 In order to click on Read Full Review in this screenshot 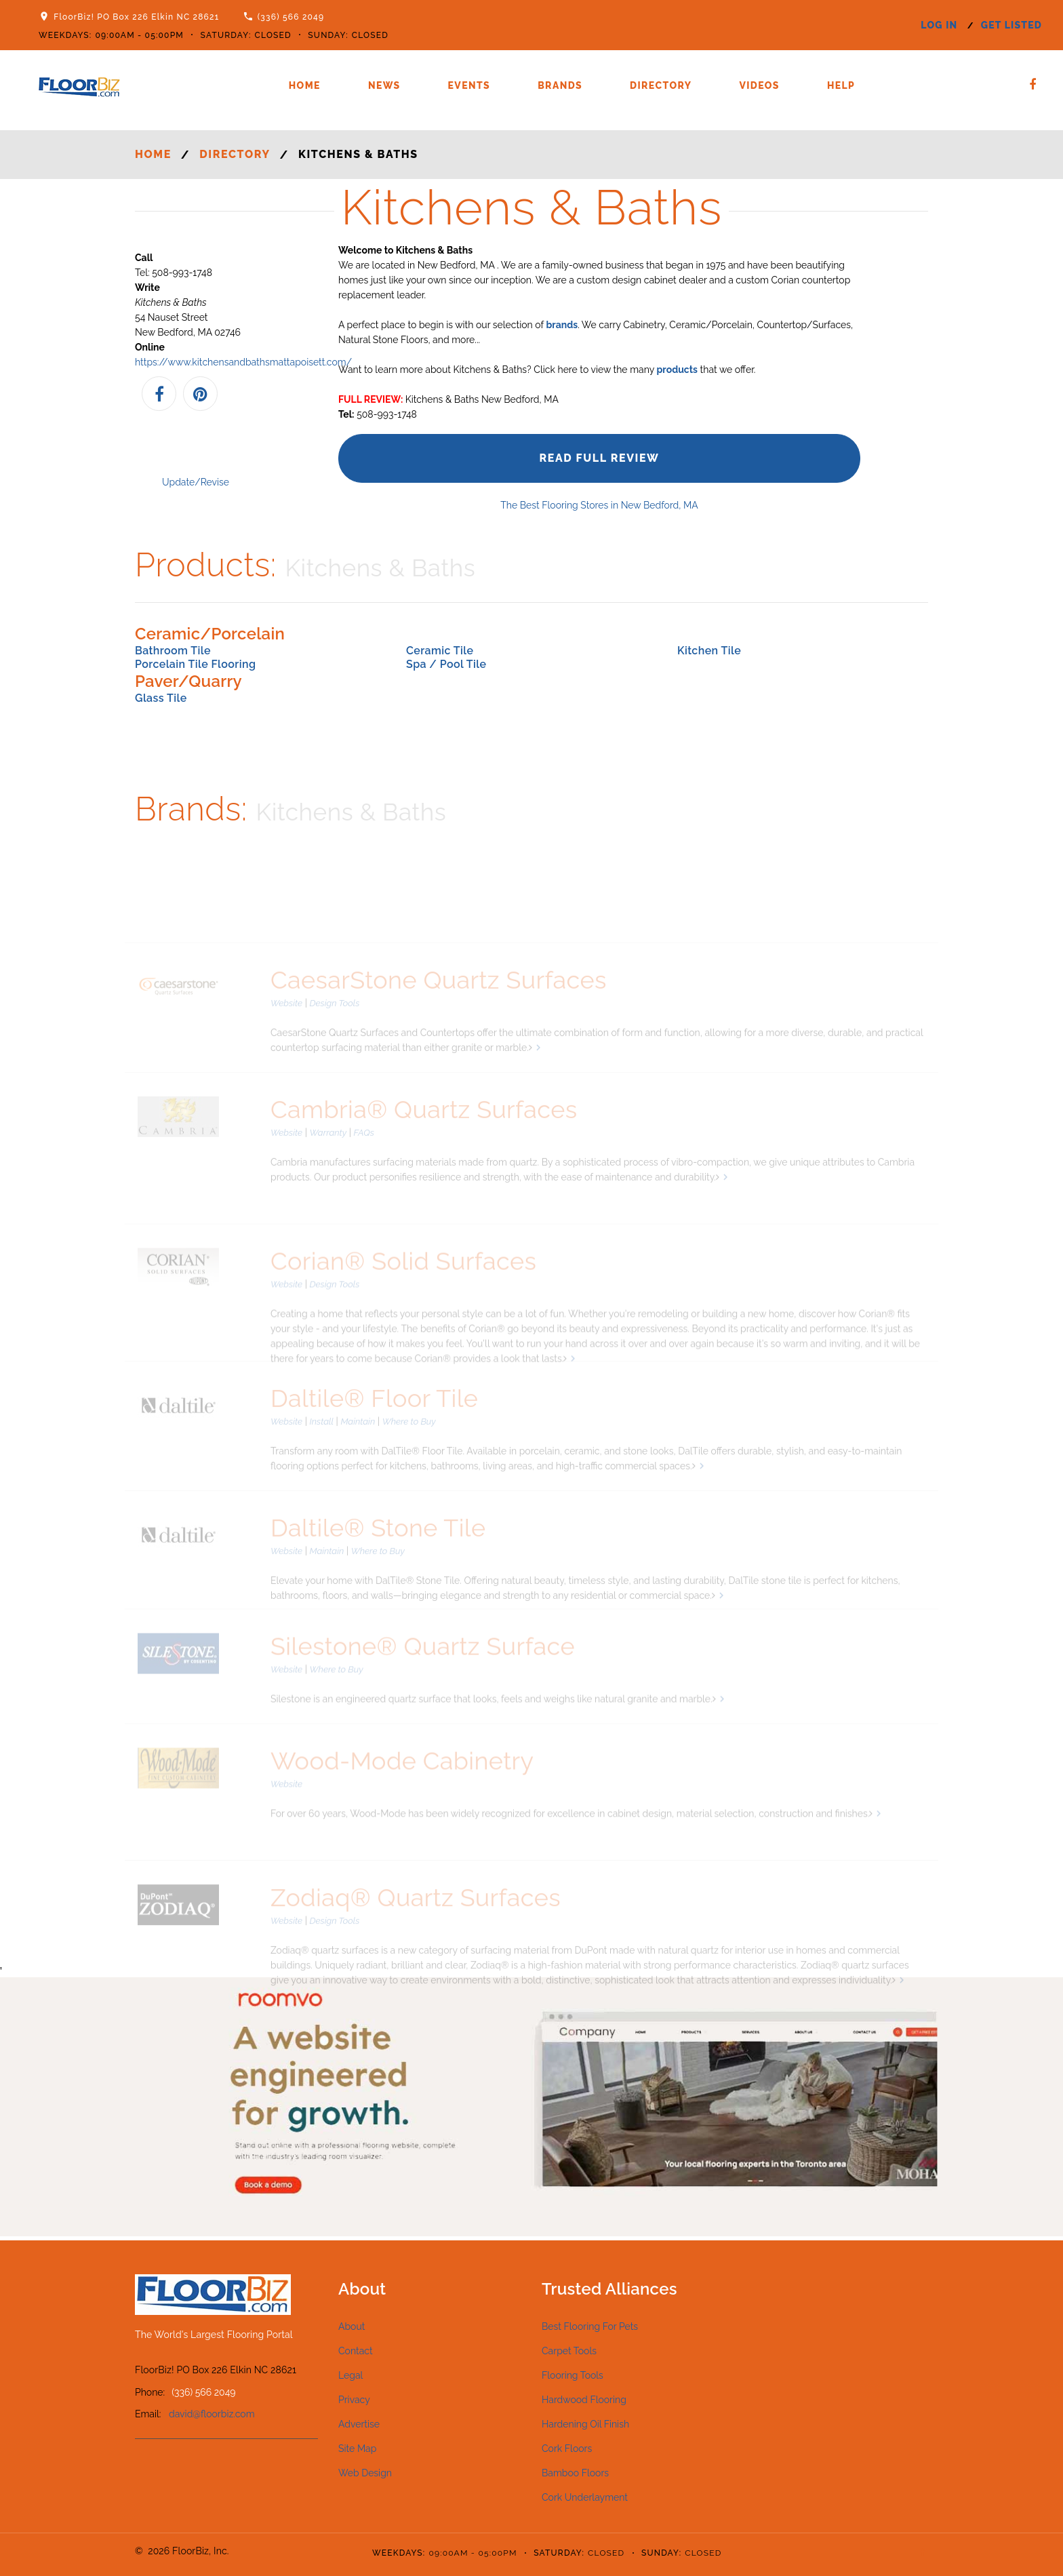, I will do `click(599, 458)`.